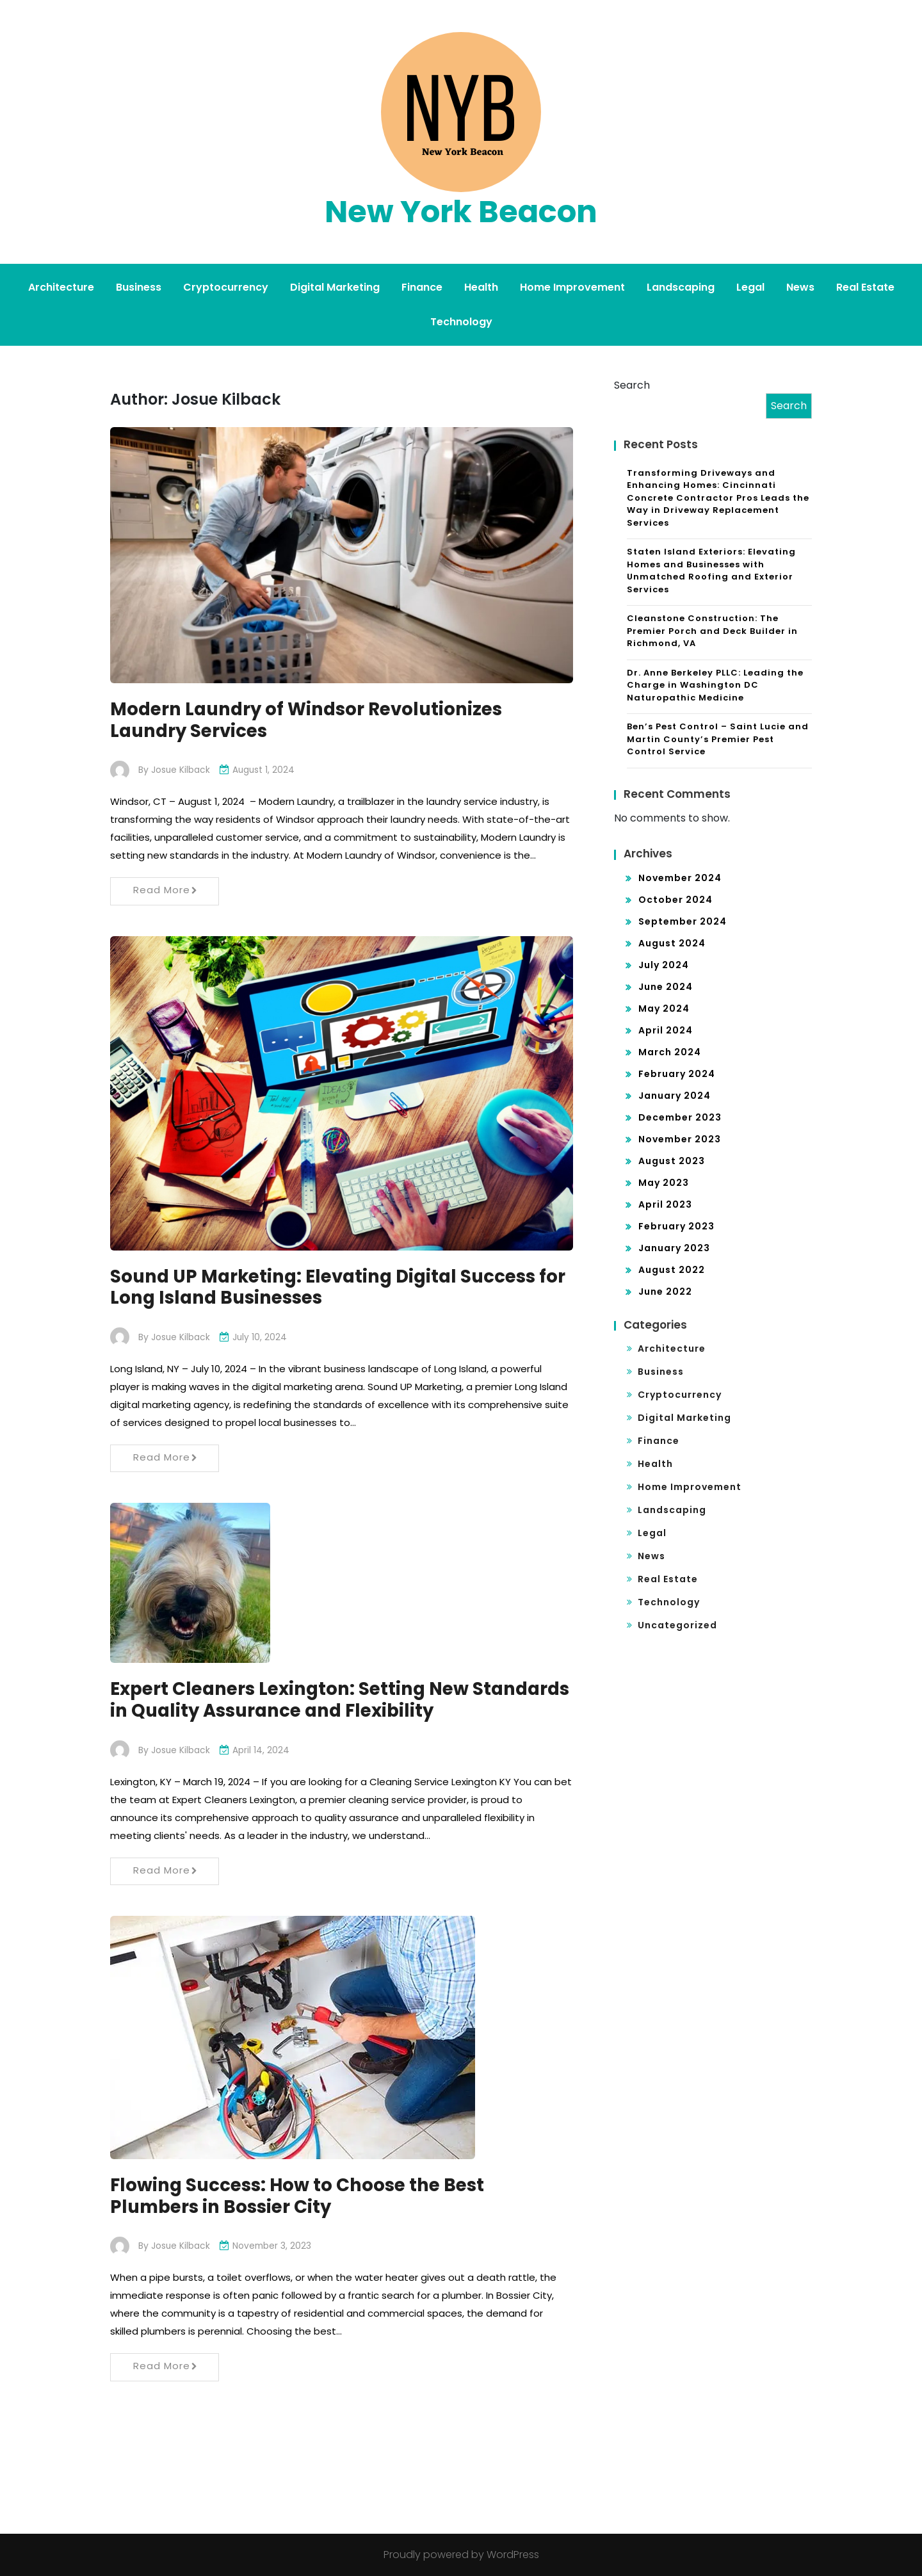  I want to click on August 2022, so click(671, 1269).